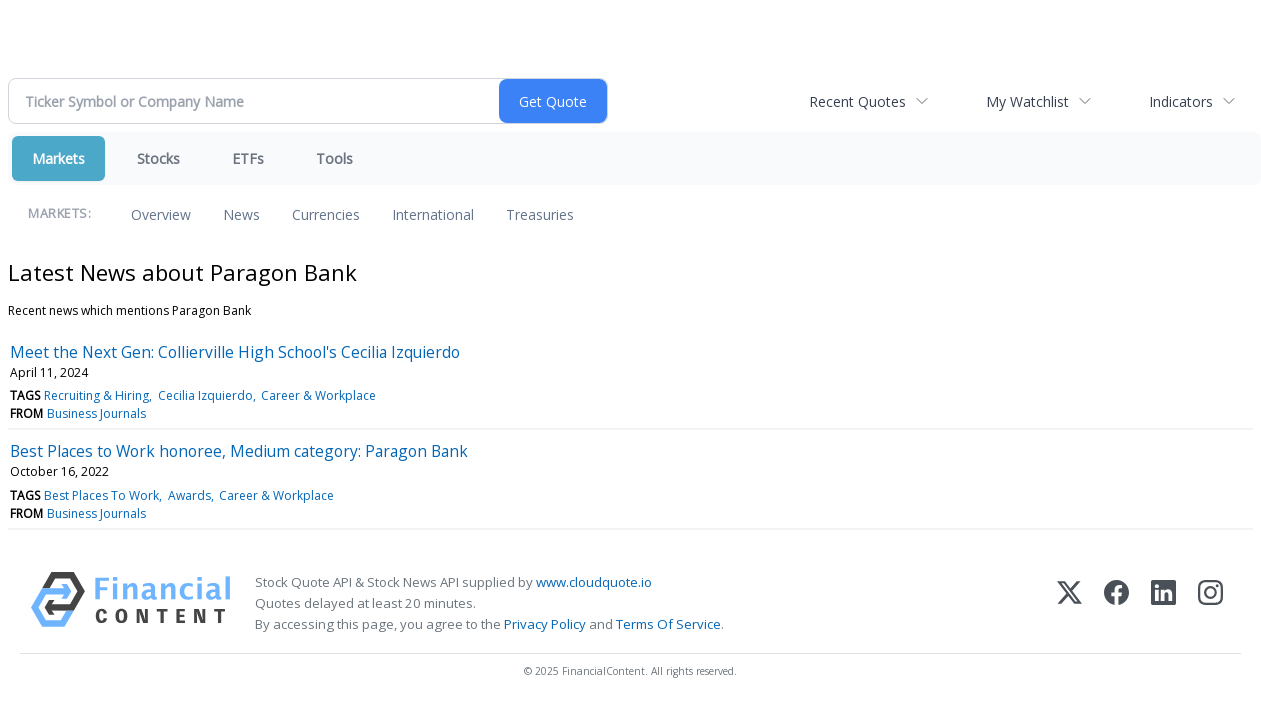  What do you see at coordinates (326, 214) in the screenshot?
I see `Currencies` at bounding box center [326, 214].